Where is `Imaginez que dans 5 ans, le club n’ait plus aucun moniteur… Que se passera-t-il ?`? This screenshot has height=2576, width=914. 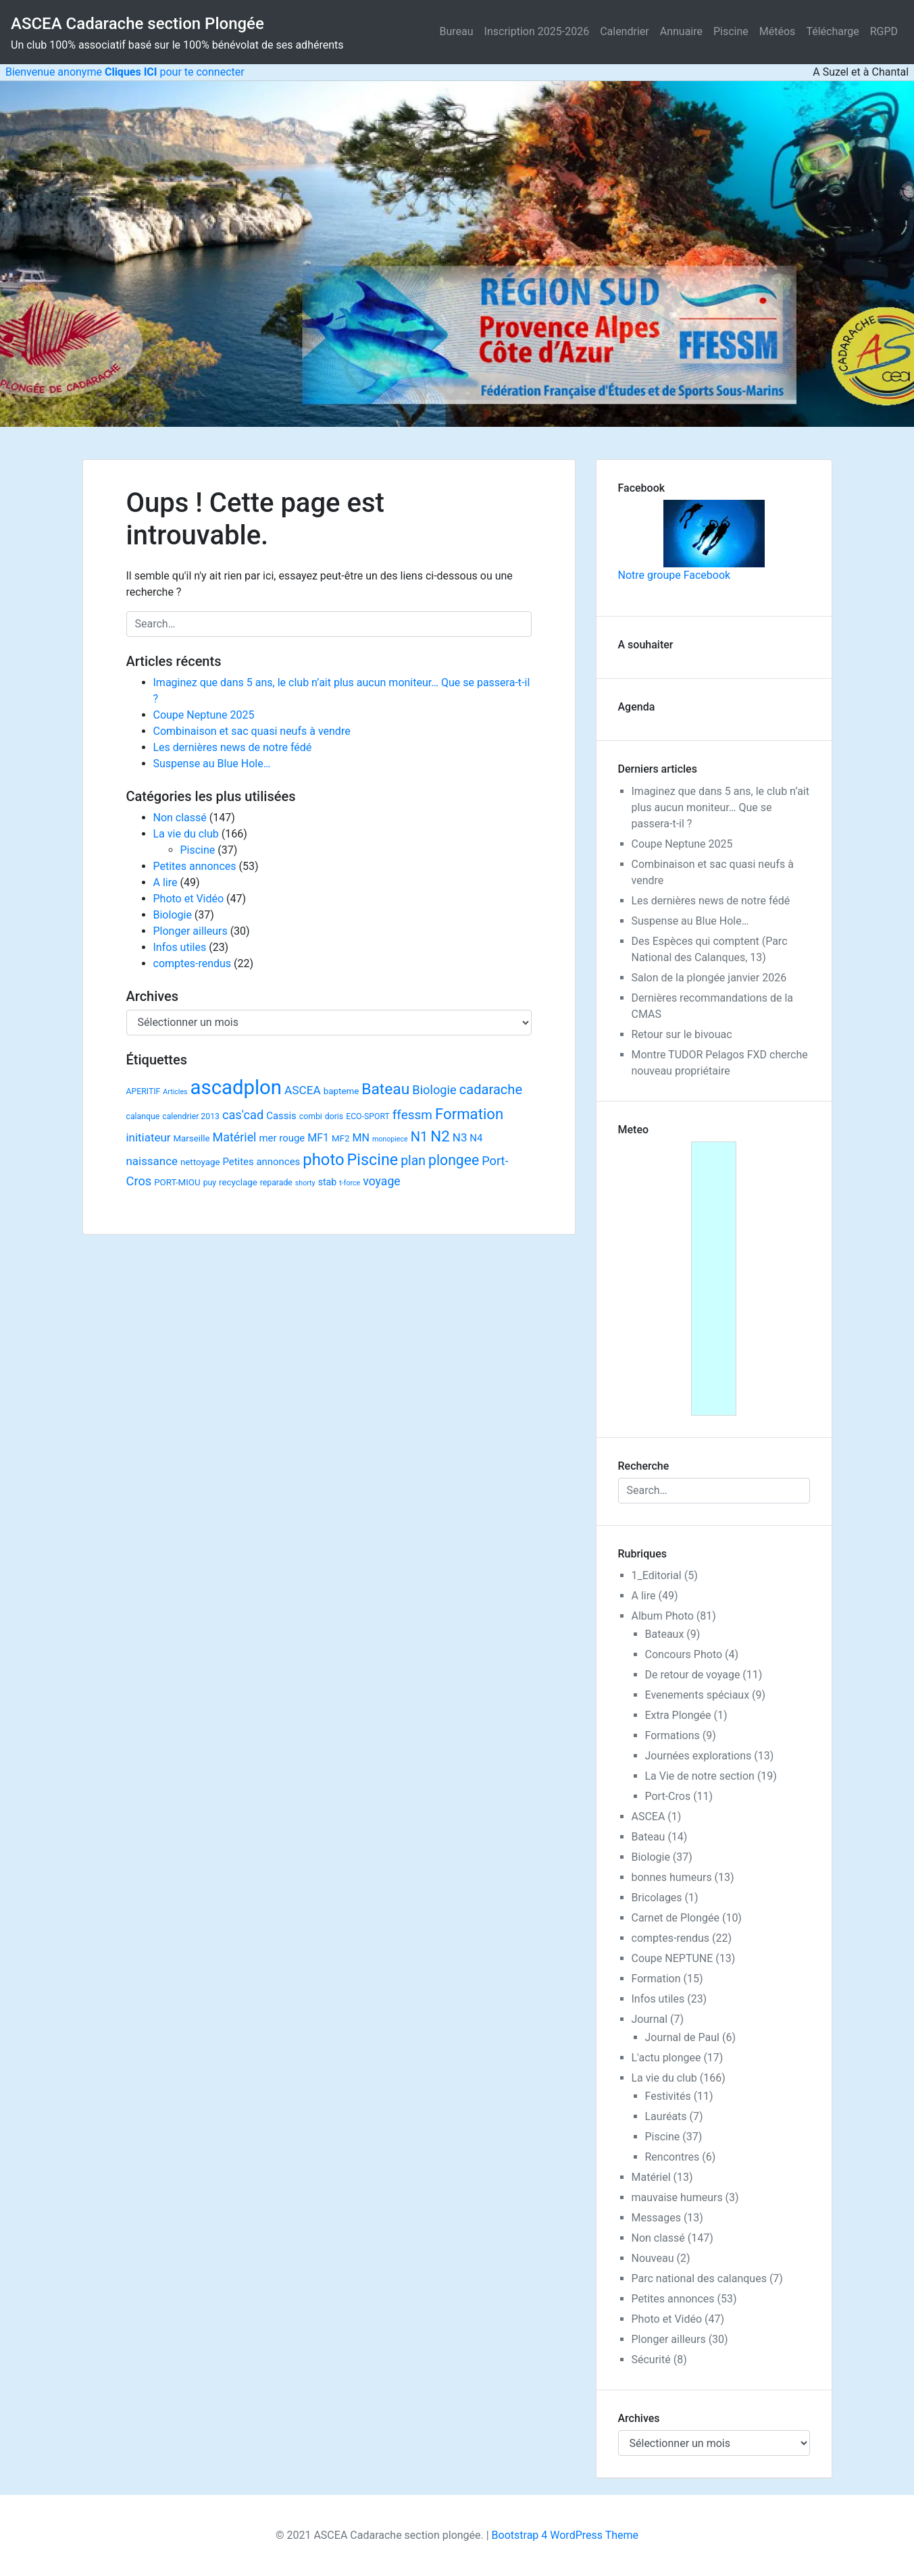 Imaginez que dans 5 ans, le club n’ait plus aucun moniteur… Que se passera-t-il ? is located at coordinates (720, 807).